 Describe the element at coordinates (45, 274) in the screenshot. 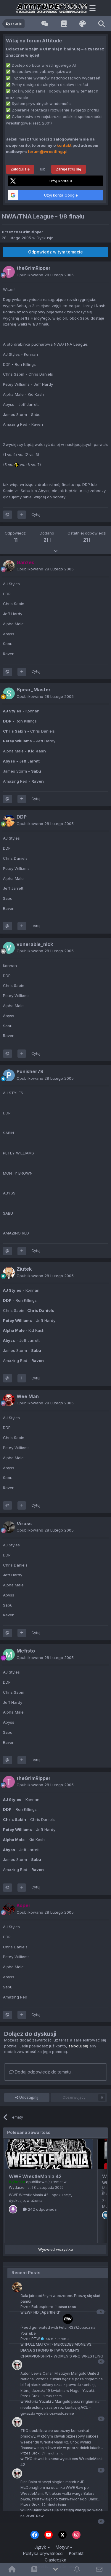

I see `Opublikowano` at that location.